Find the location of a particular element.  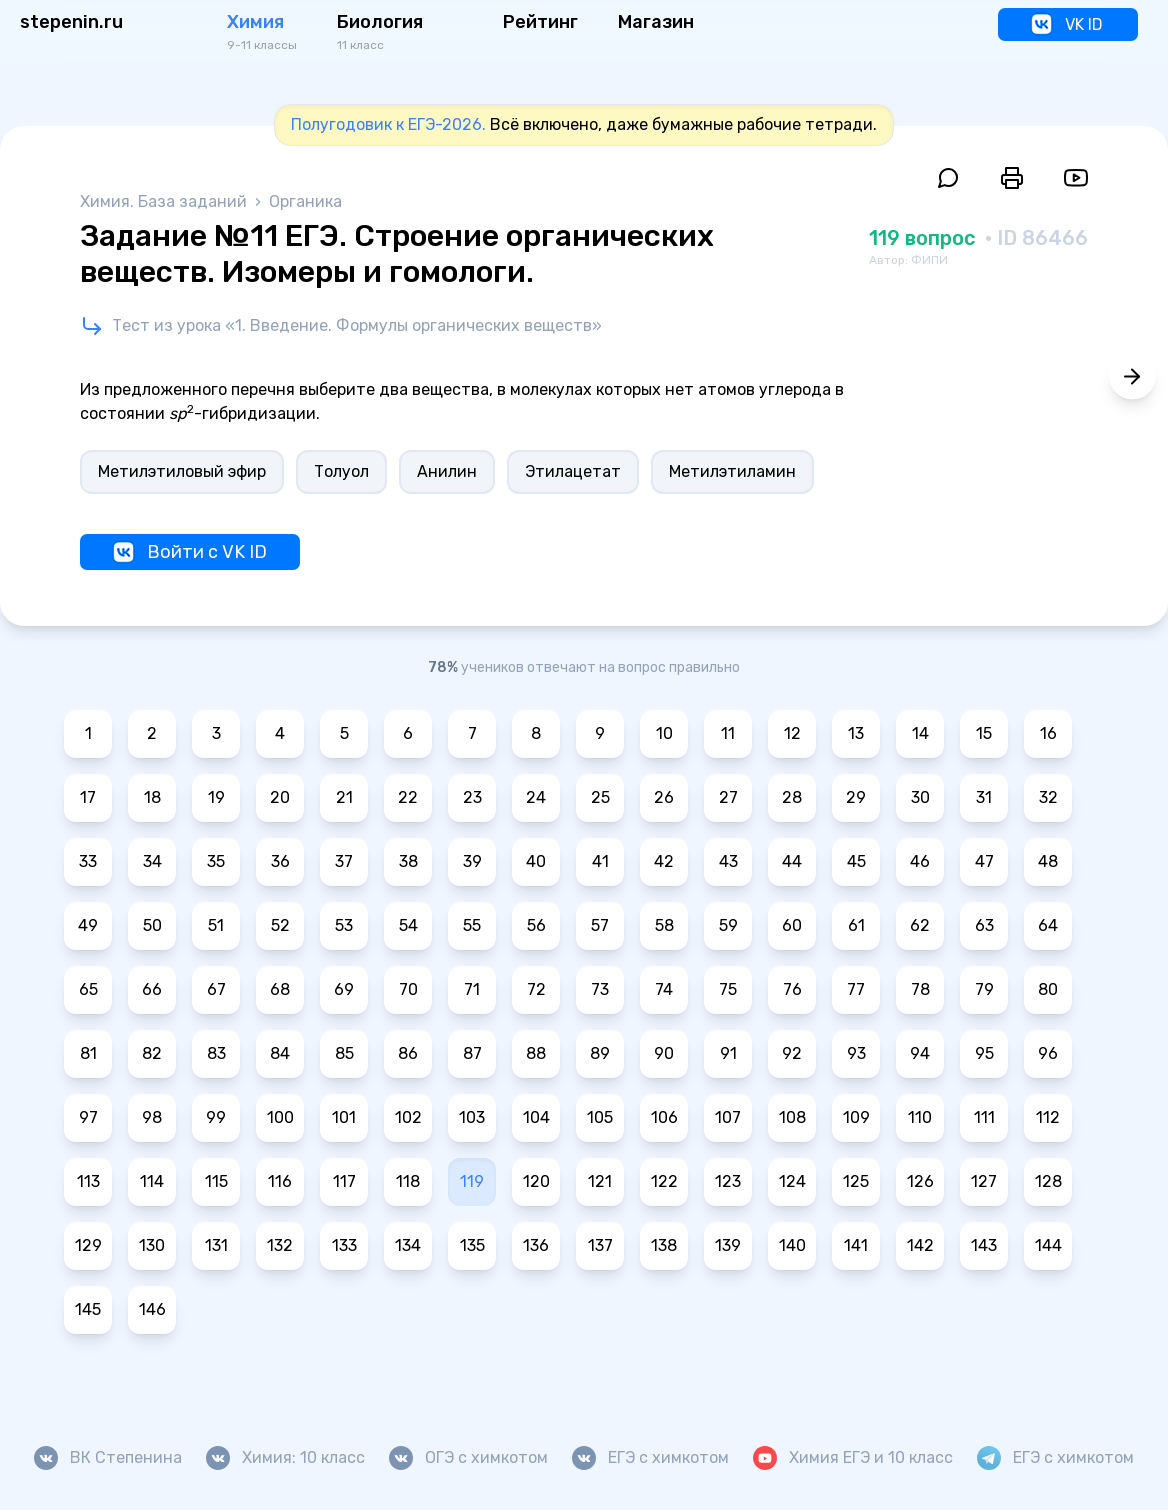

Магазин is located at coordinates (656, 22).